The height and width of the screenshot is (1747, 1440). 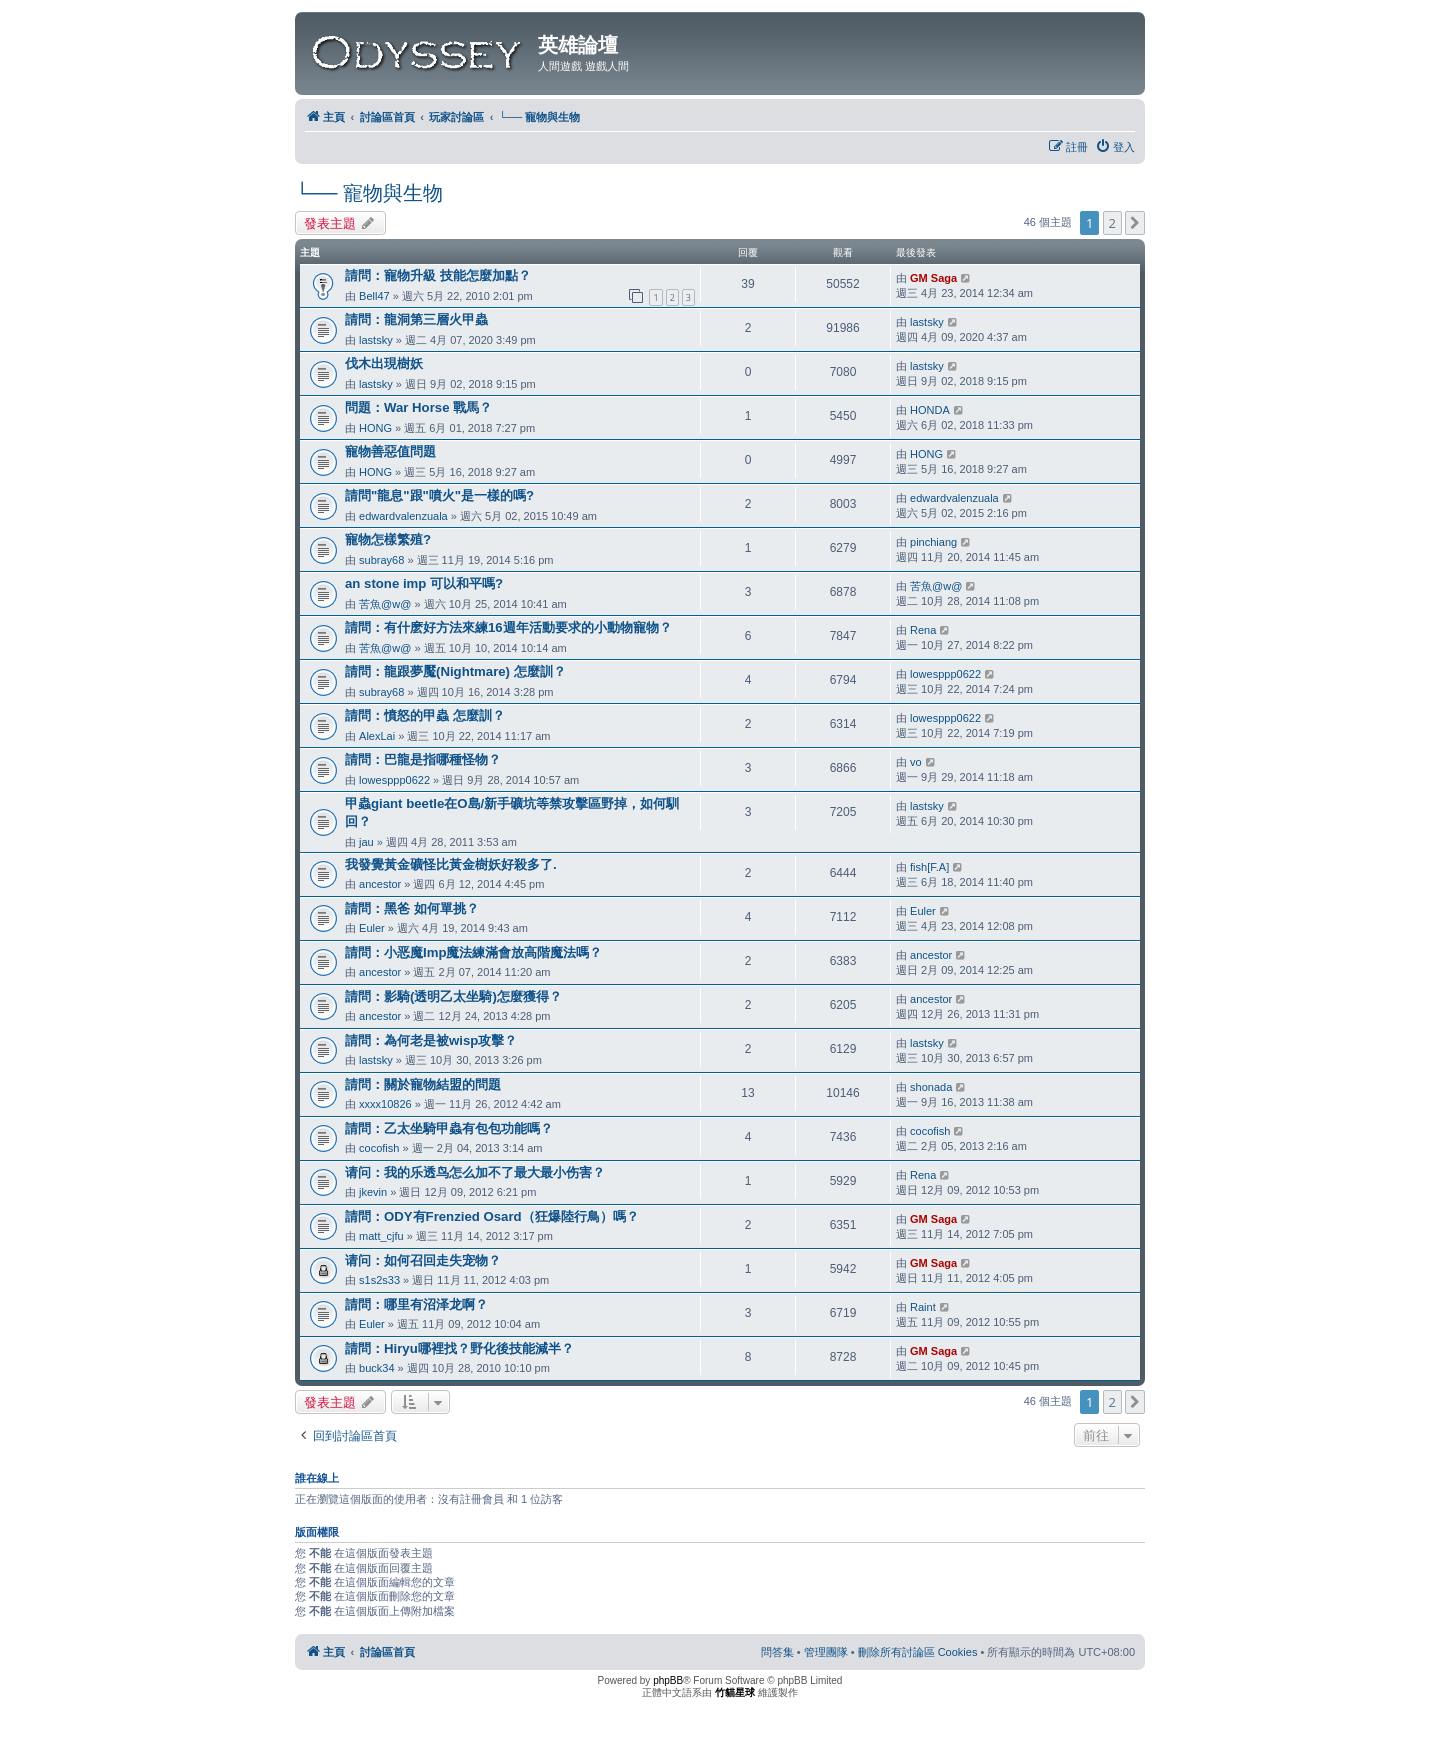 I want to click on └── 寵物與生物, so click(x=369, y=193).